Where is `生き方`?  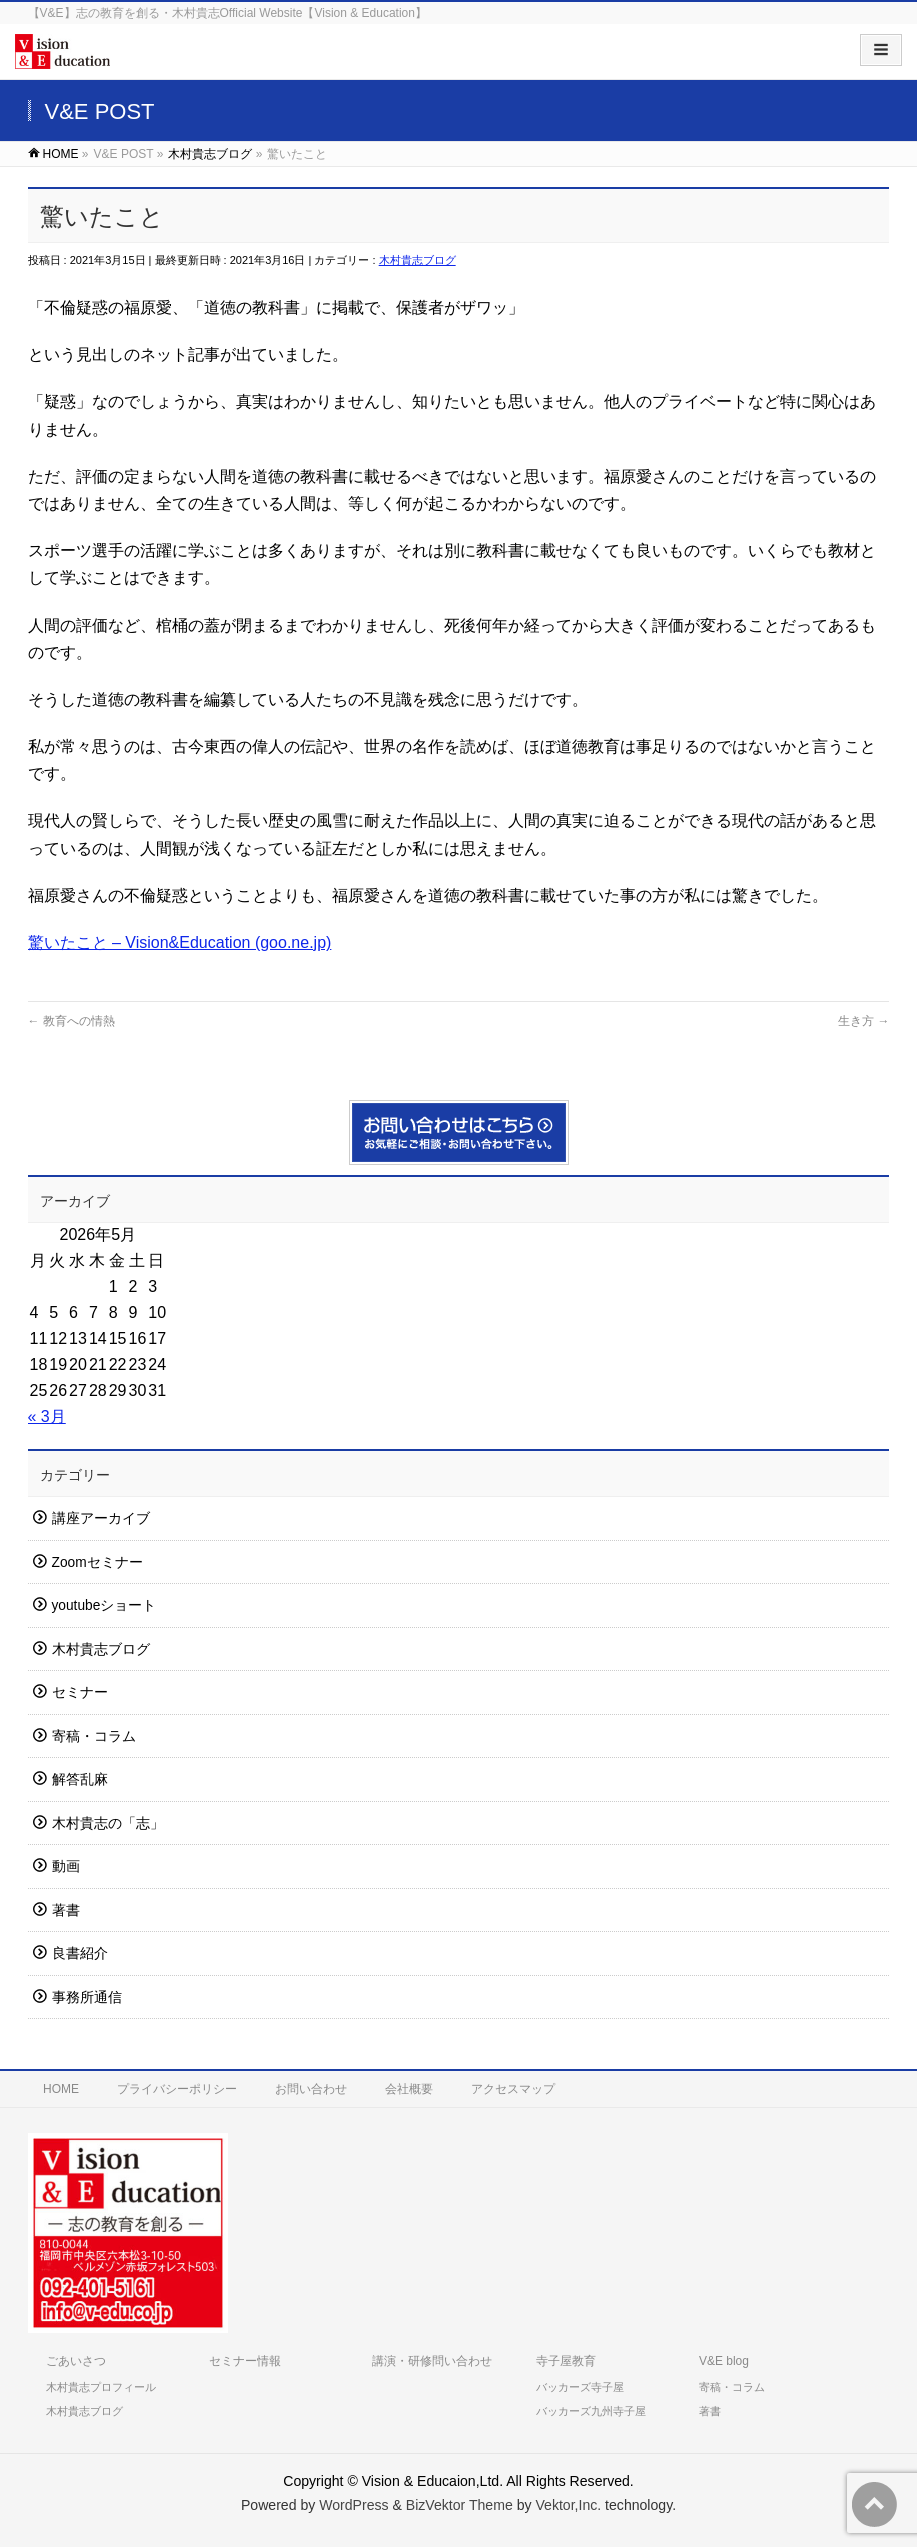 生き方 is located at coordinates (863, 1021).